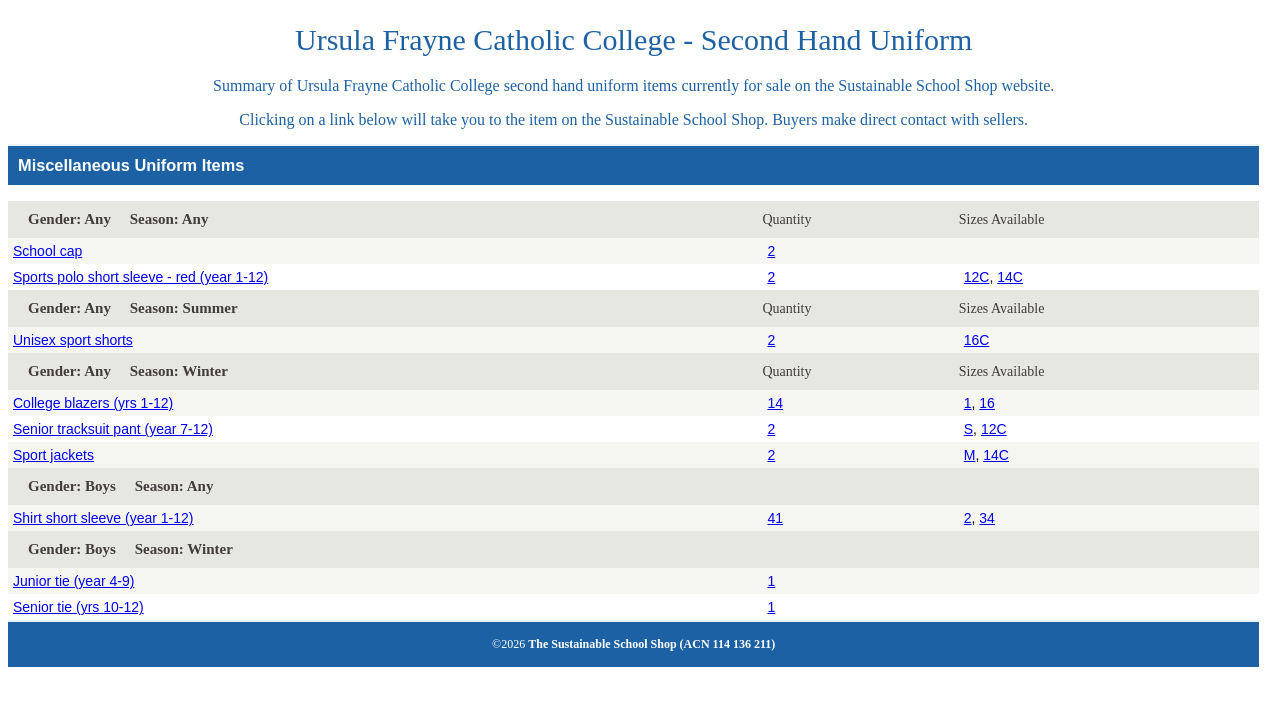 This screenshot has height=720, width=1280. I want to click on 16, so click(987, 403).